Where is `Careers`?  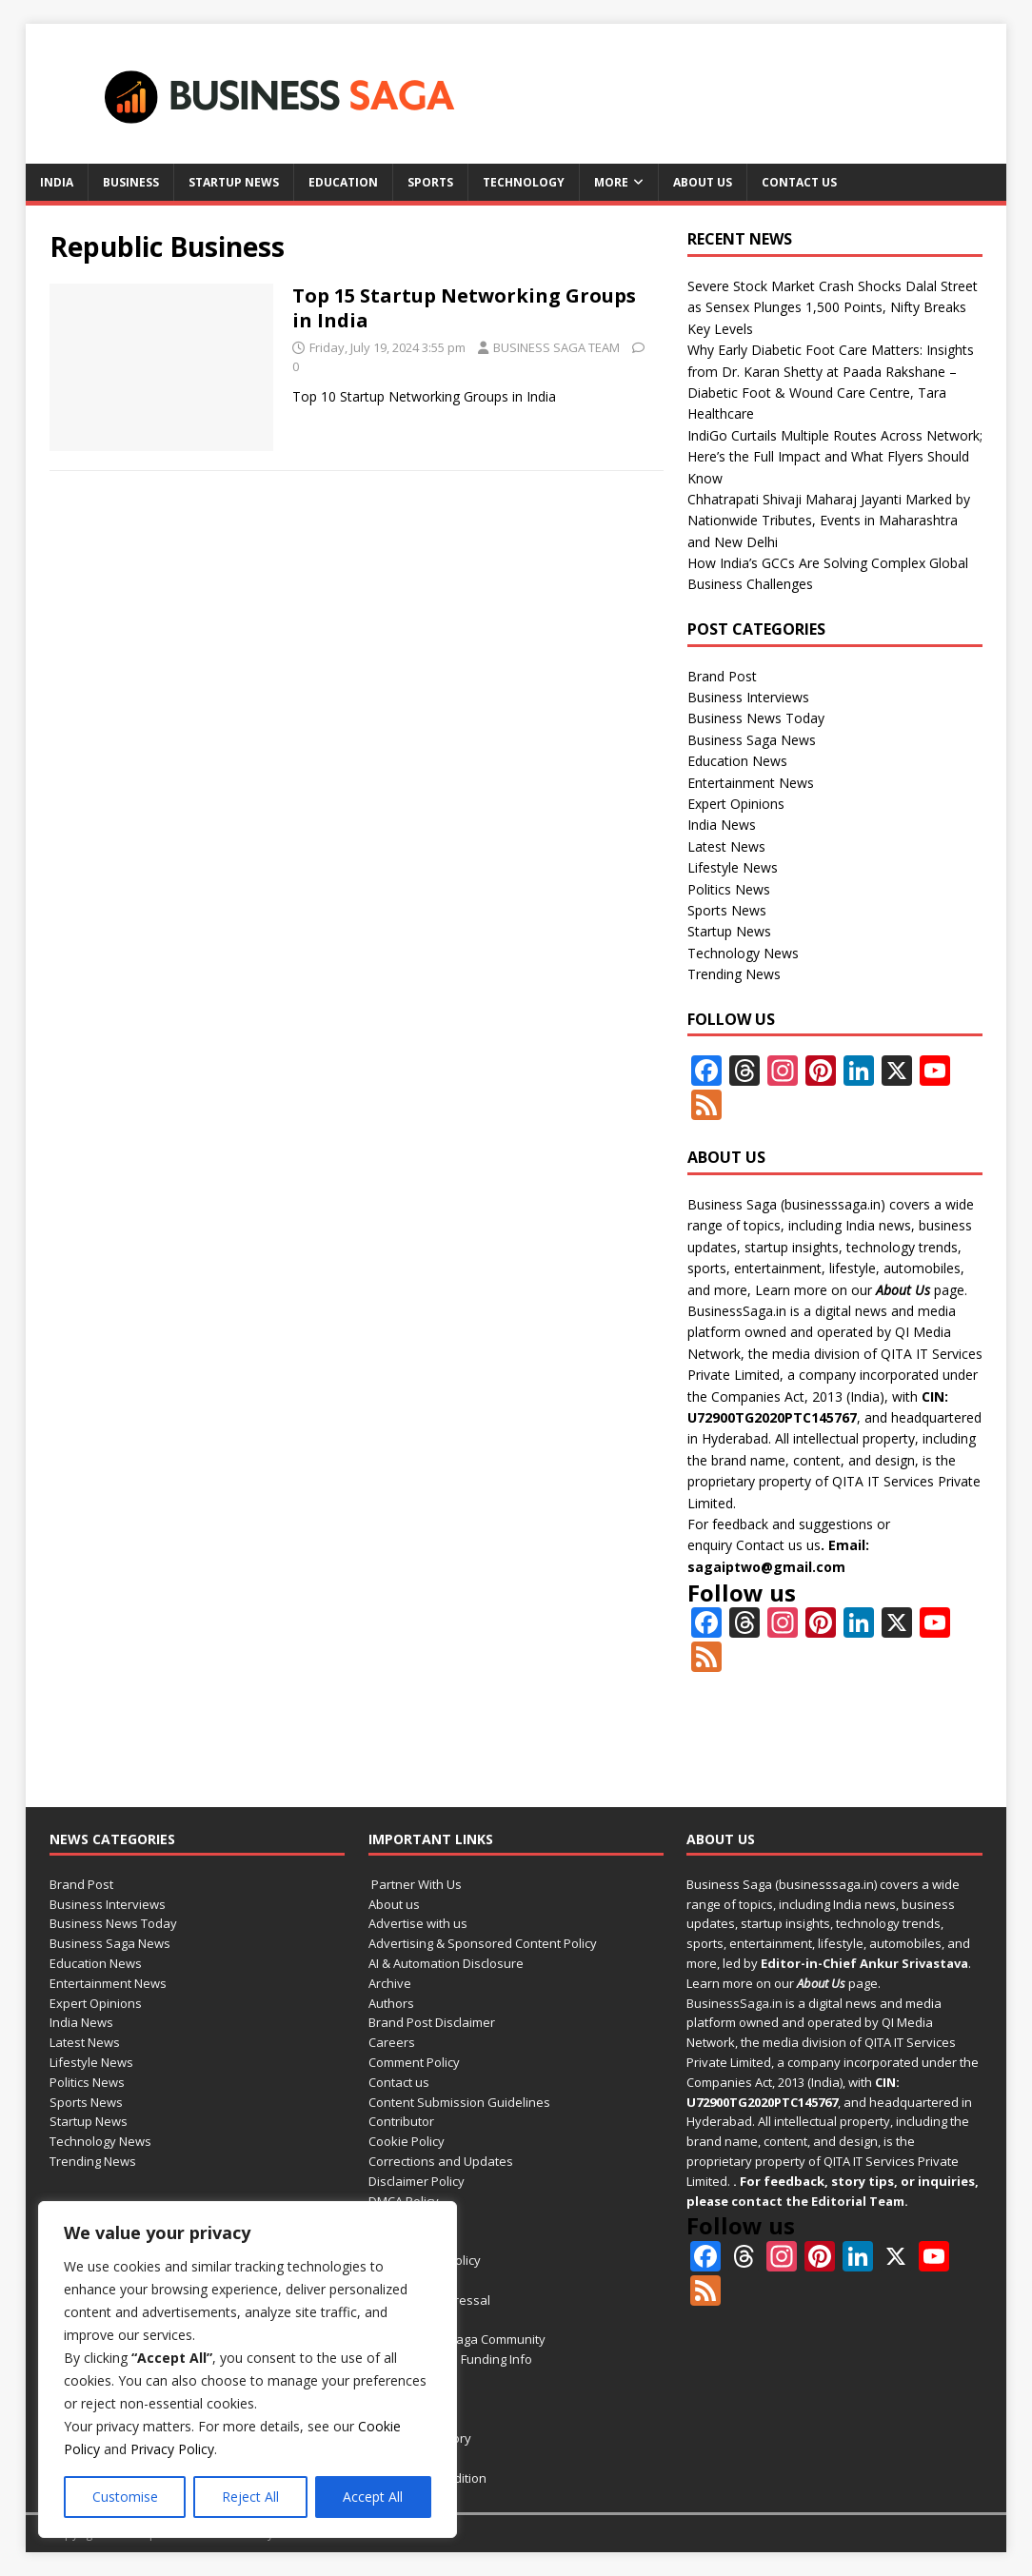 Careers is located at coordinates (391, 2042).